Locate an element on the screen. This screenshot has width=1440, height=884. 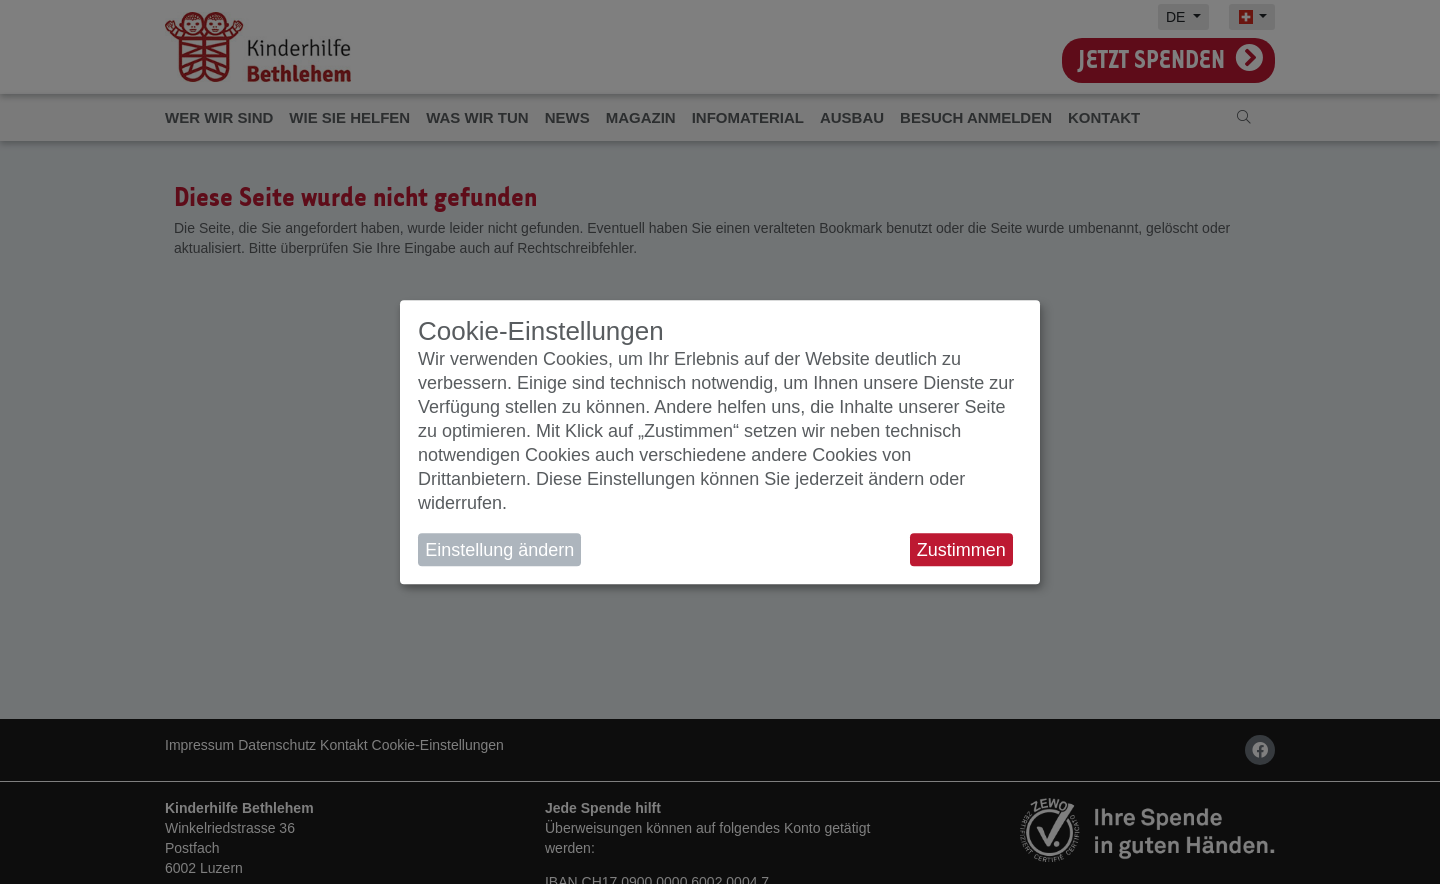
Zustimmen is located at coordinates (961, 550).